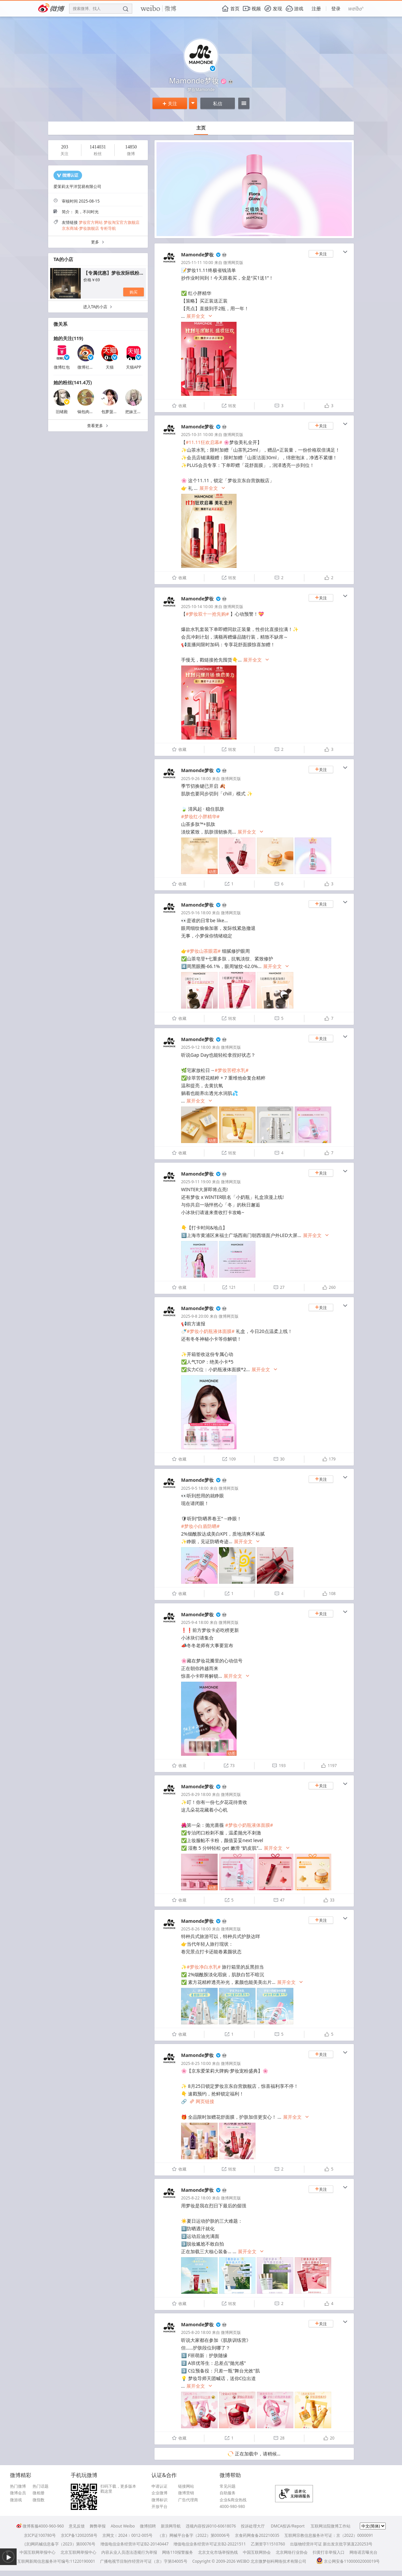  I want to click on 意见反馈, so click(77, 2526).